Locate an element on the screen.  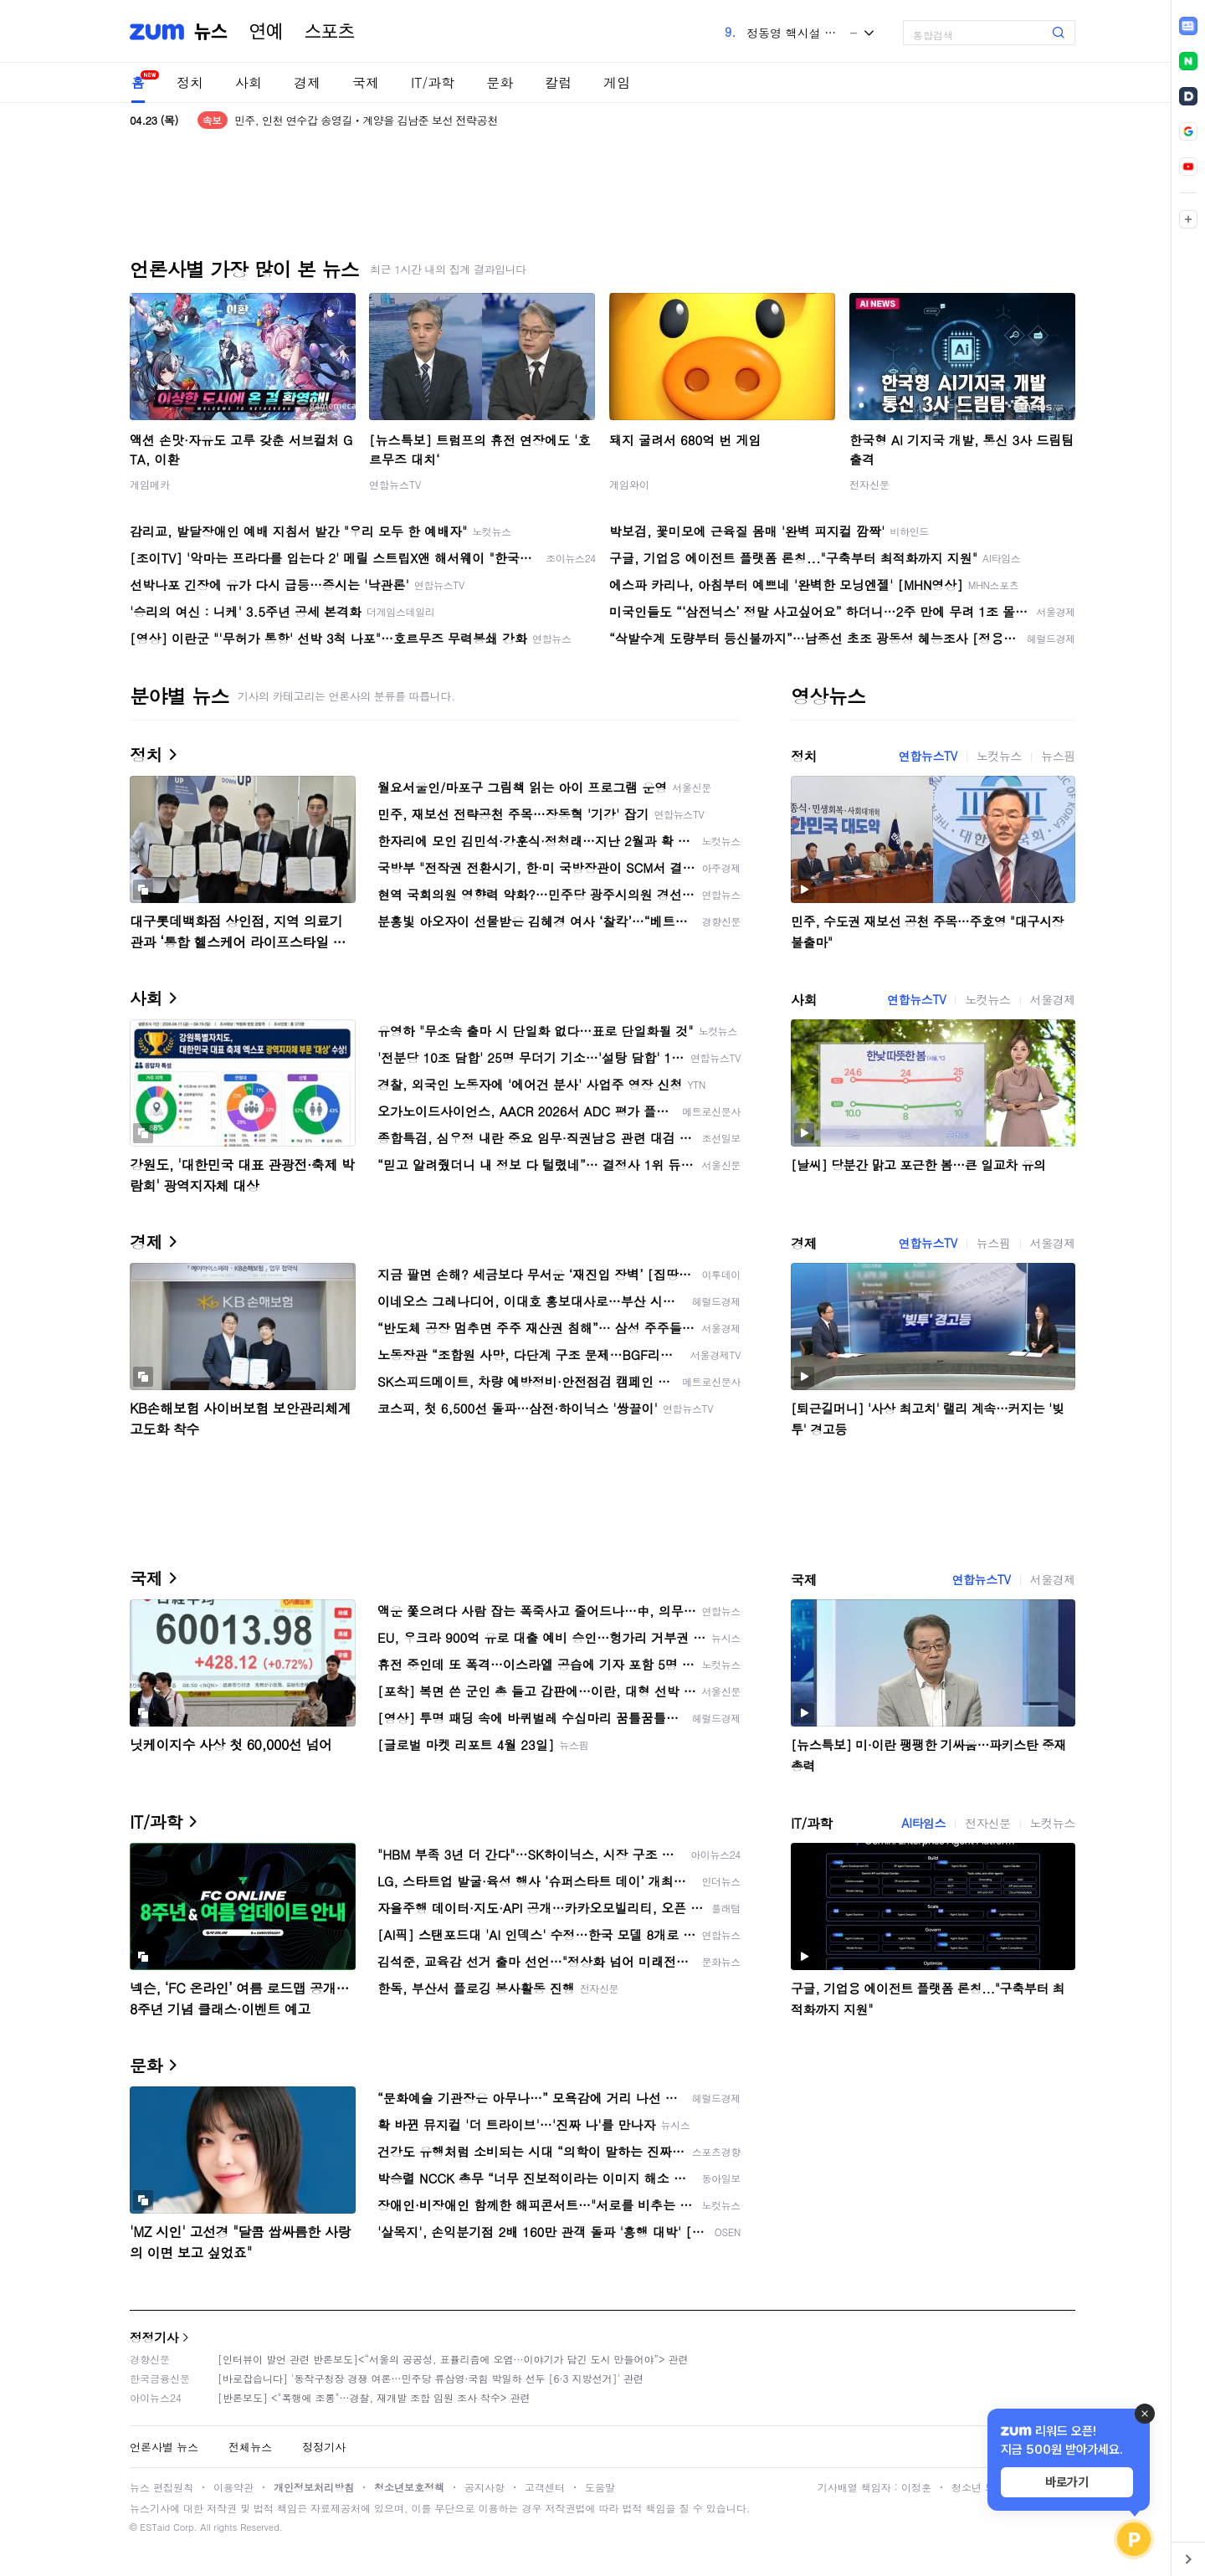
뉴스핌 is located at coordinates (1058, 755).